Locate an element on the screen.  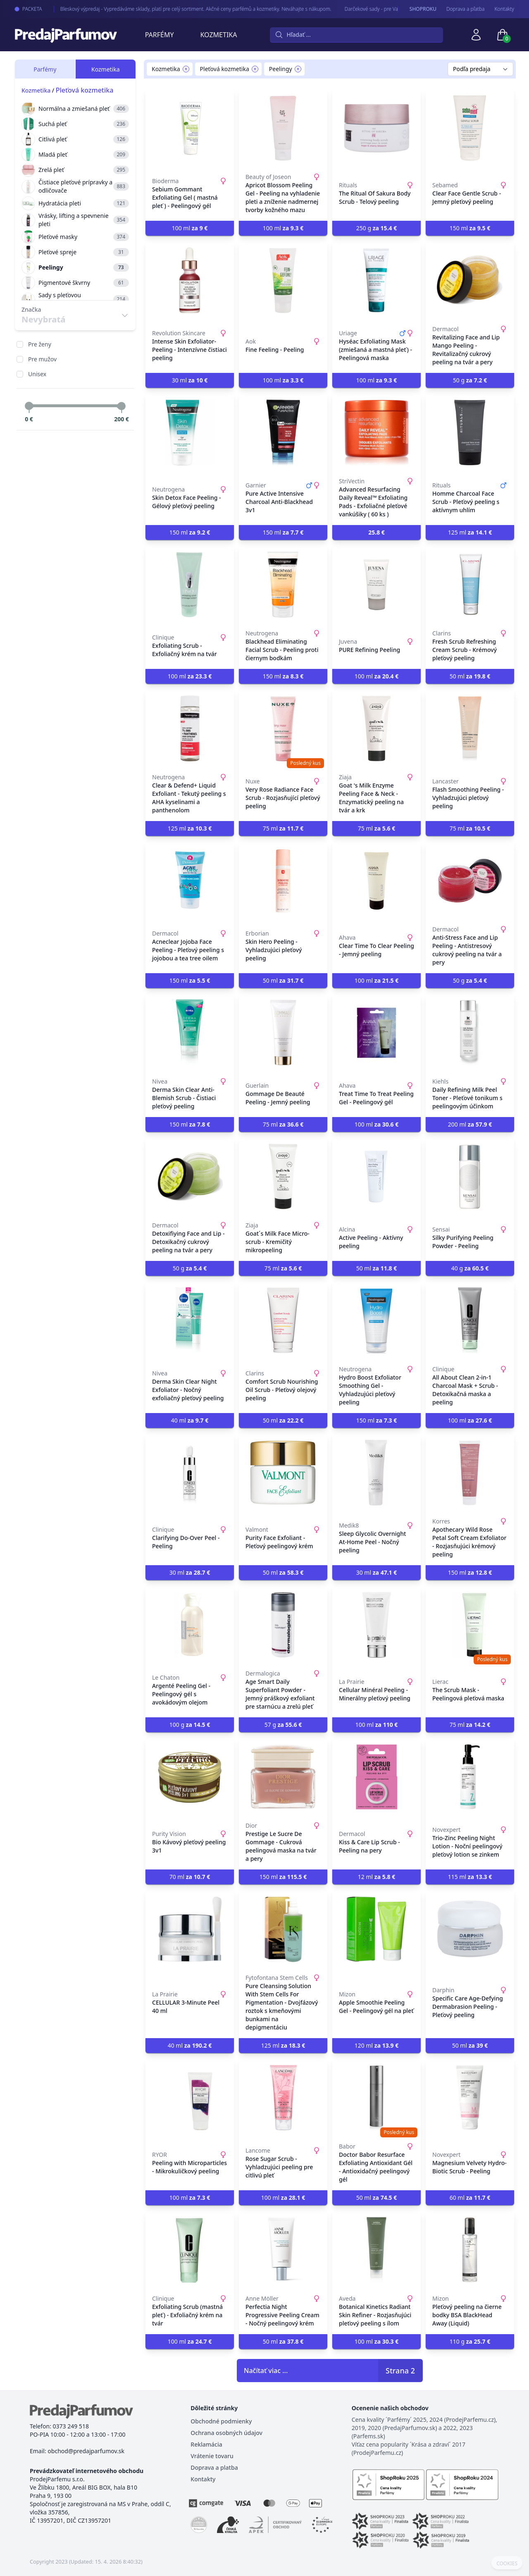
[Revitalizing Face and Lip Mango Peeling - Revitalizačný cukrový peeling na tvár a pery] is located at coordinates (470, 280).